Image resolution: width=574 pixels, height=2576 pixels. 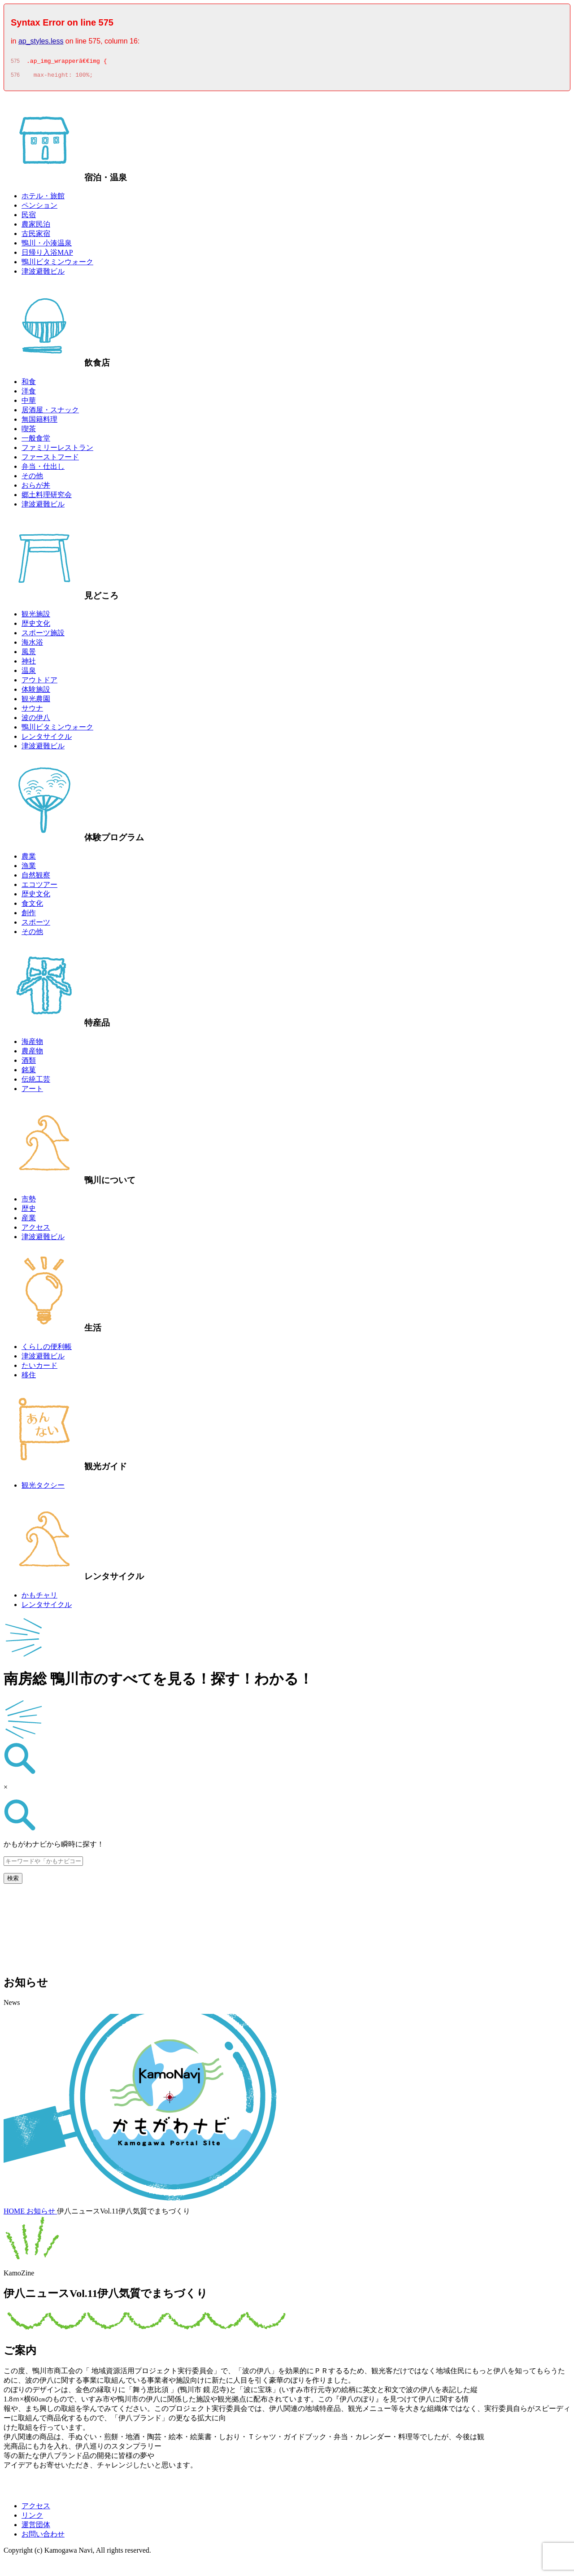 I want to click on 居酒屋・スナック, so click(x=50, y=412).